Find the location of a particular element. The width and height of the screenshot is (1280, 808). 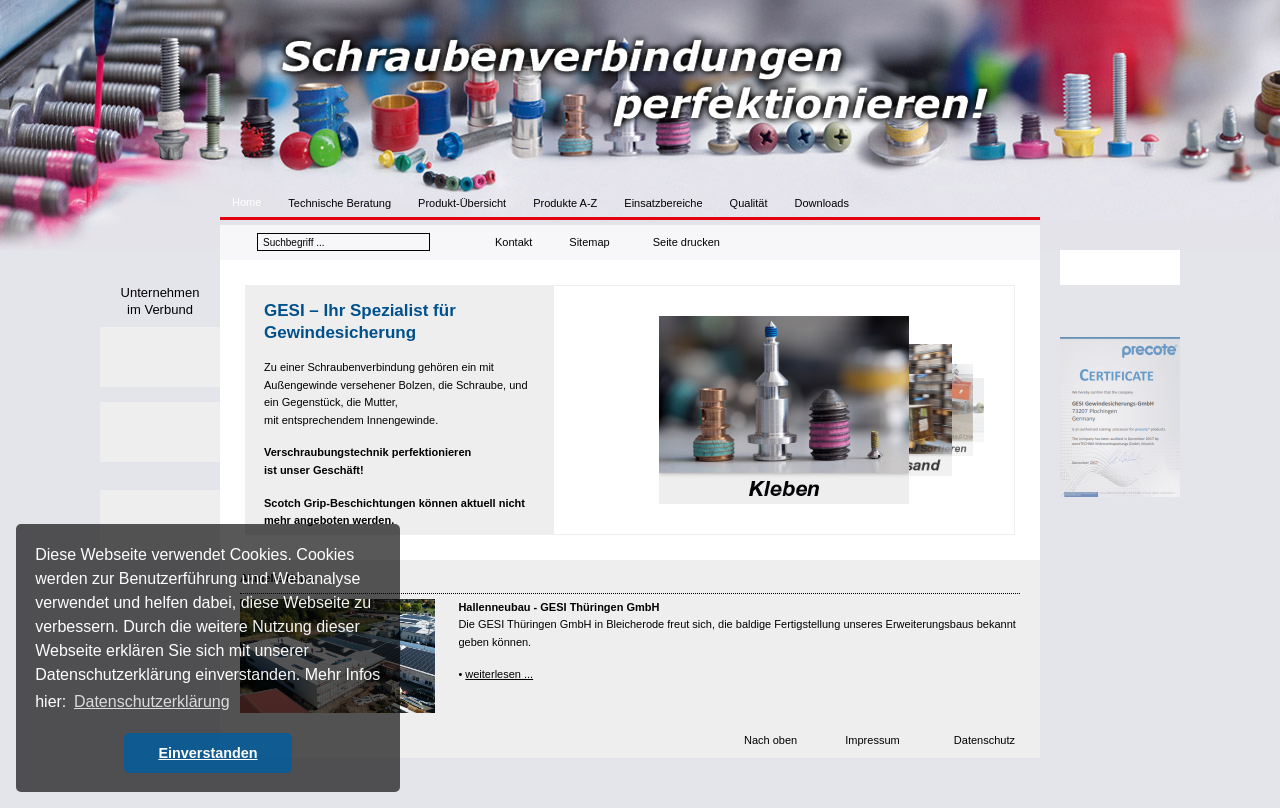

Technische Beratung is located at coordinates (339, 203).